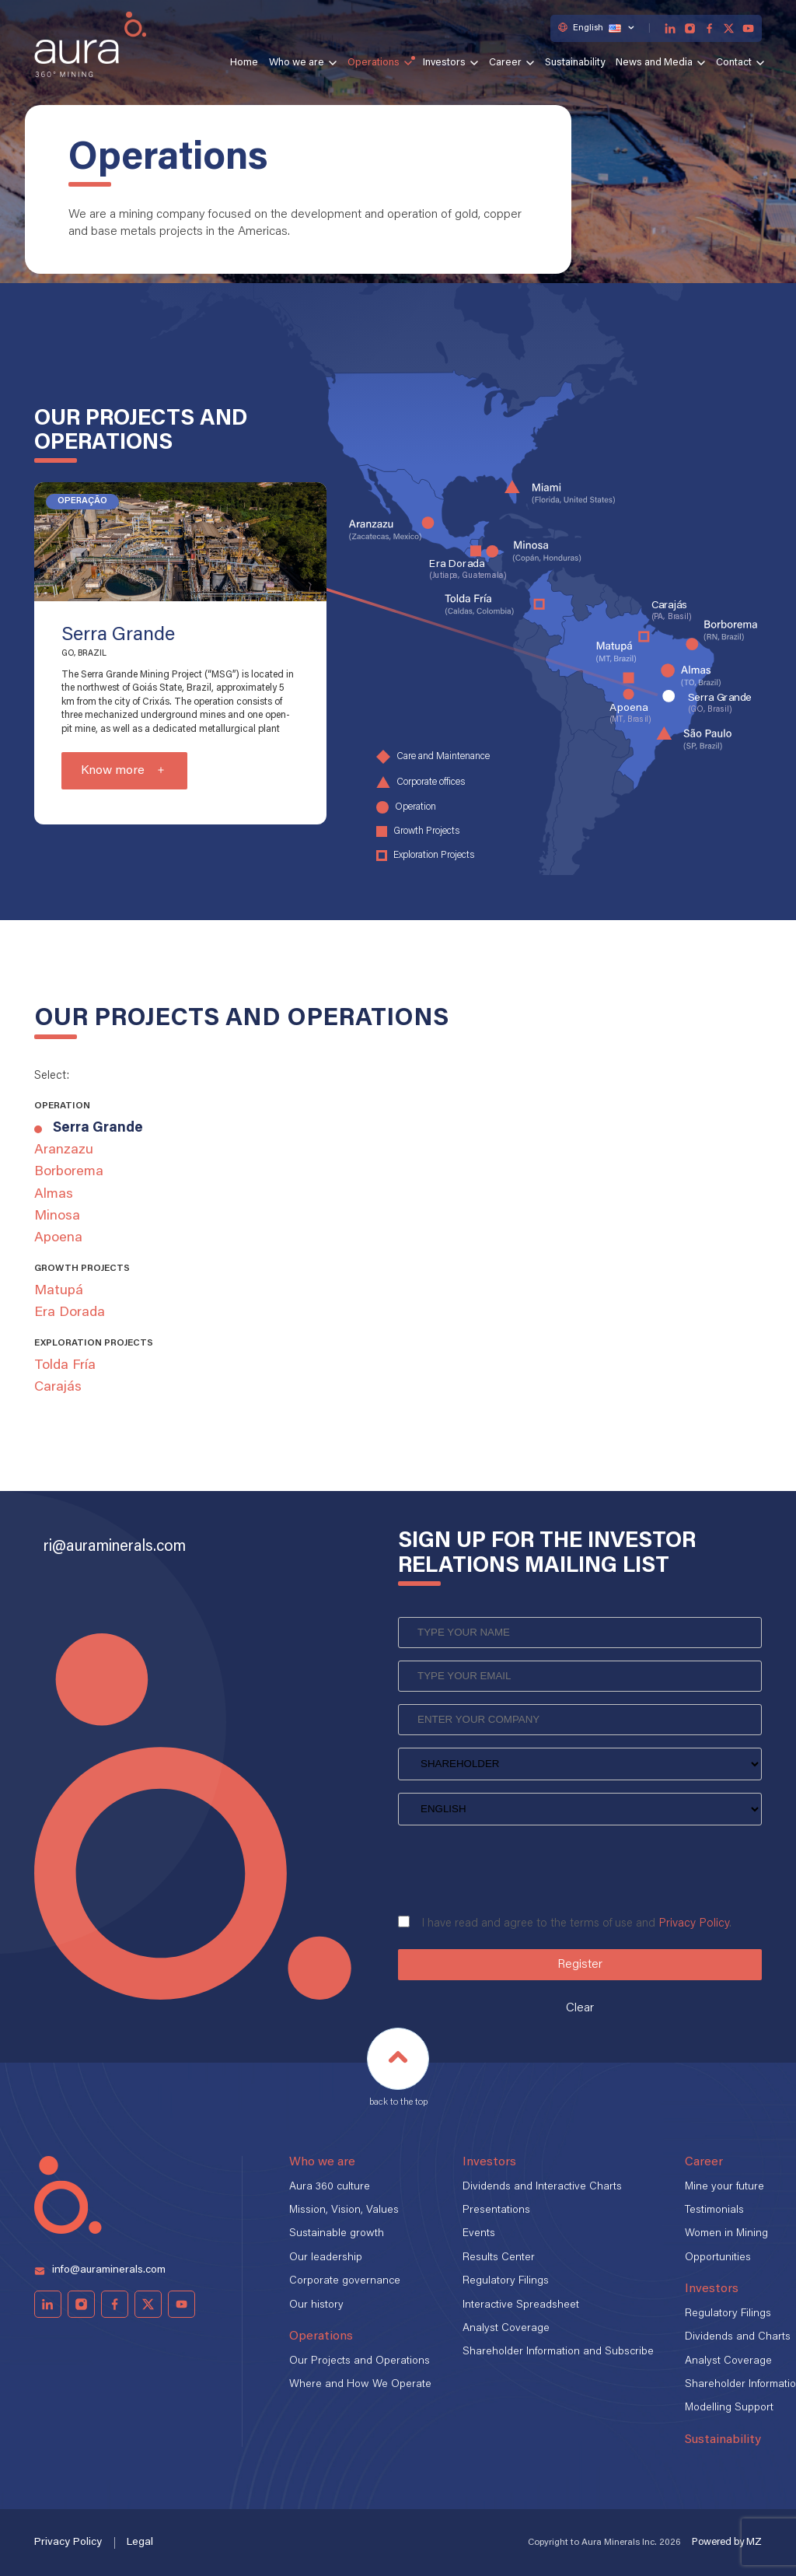  What do you see at coordinates (575, 63) in the screenshot?
I see `Sustainability` at bounding box center [575, 63].